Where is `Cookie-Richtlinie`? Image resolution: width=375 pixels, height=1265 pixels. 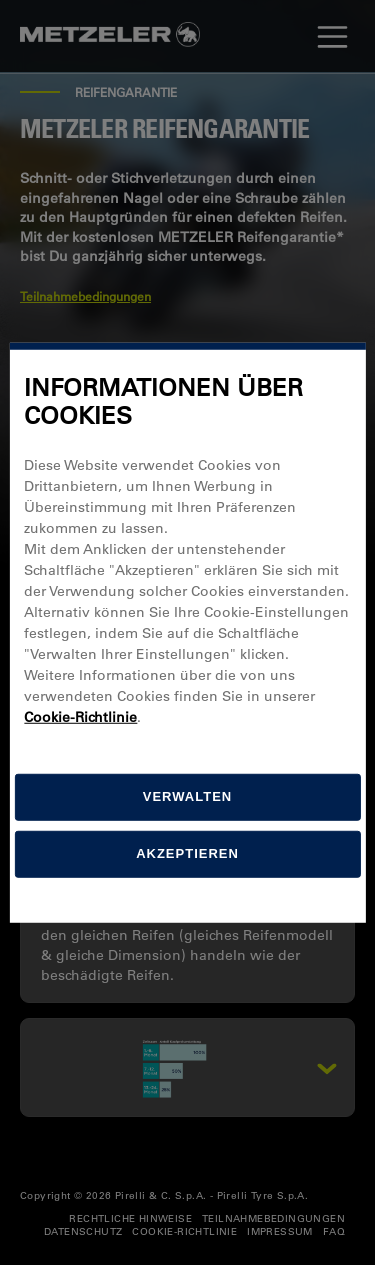
Cookie-Richtlinie is located at coordinates (80, 717).